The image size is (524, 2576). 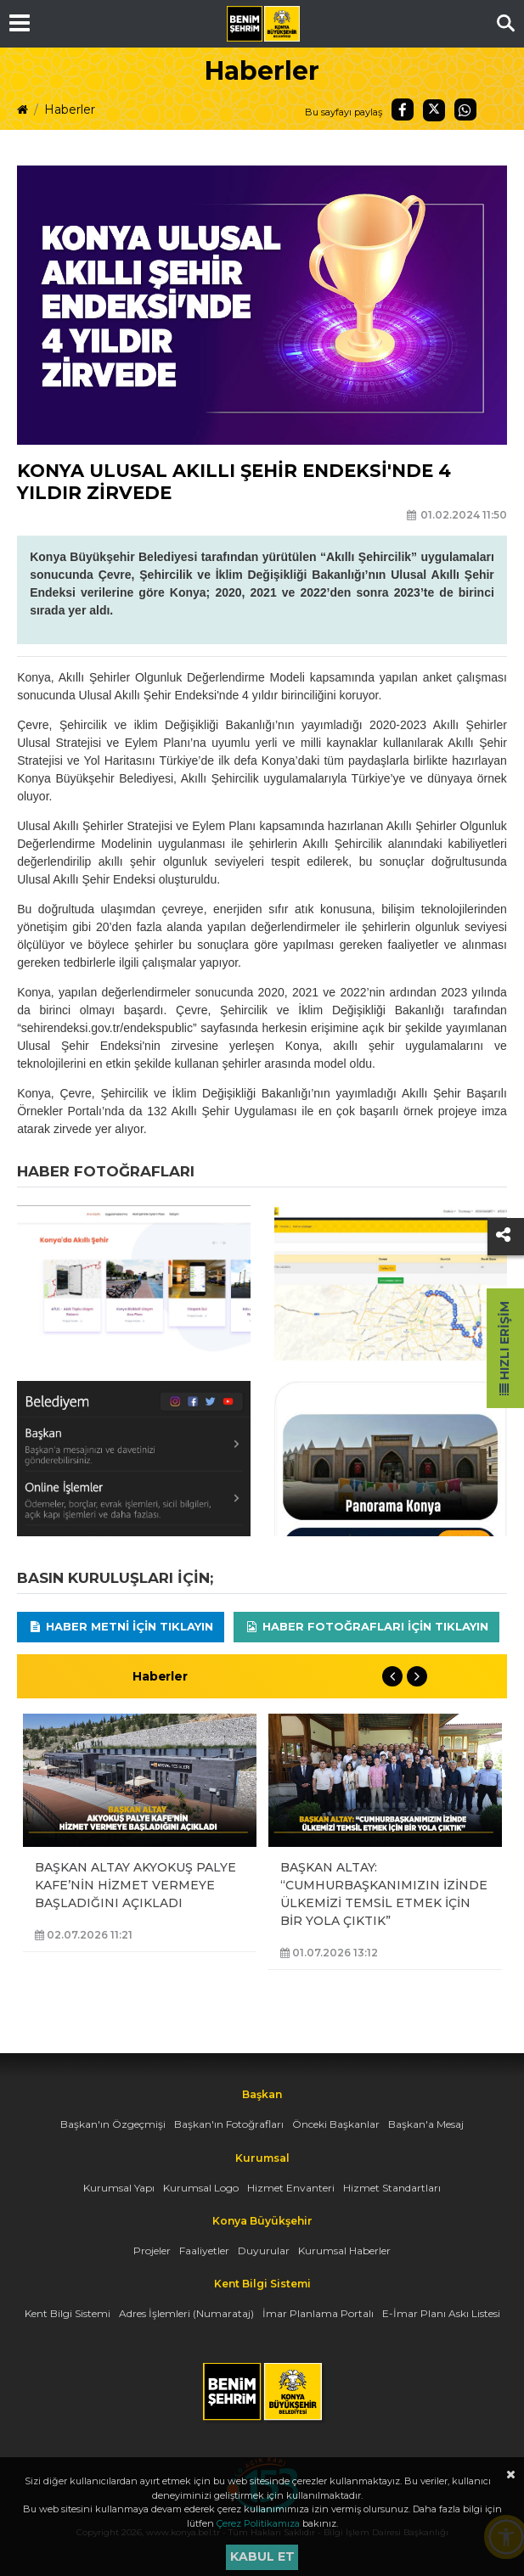 I want to click on E-İmar Planı Askı Listesi, so click(x=441, y=2313).